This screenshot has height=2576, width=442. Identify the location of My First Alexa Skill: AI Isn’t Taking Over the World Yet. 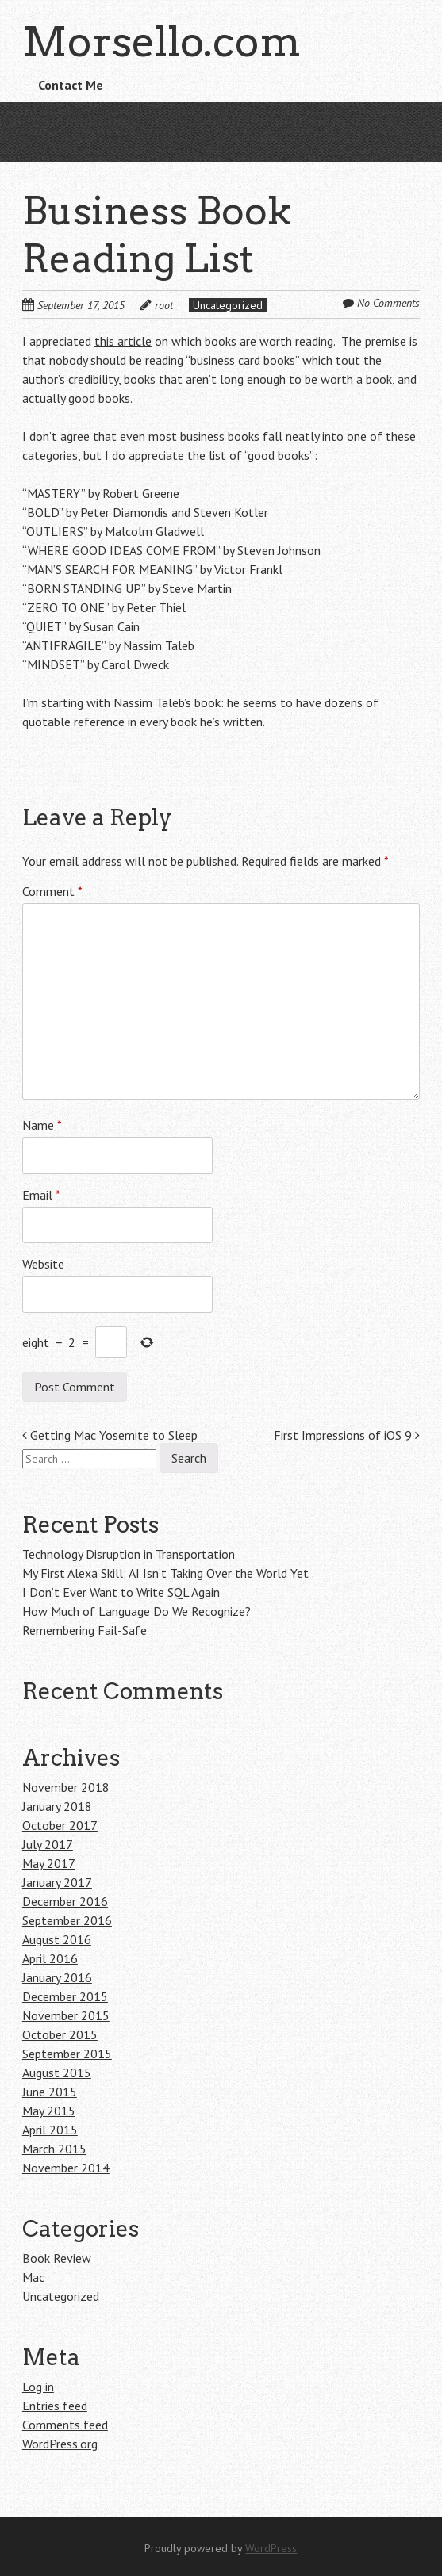
(165, 1573).